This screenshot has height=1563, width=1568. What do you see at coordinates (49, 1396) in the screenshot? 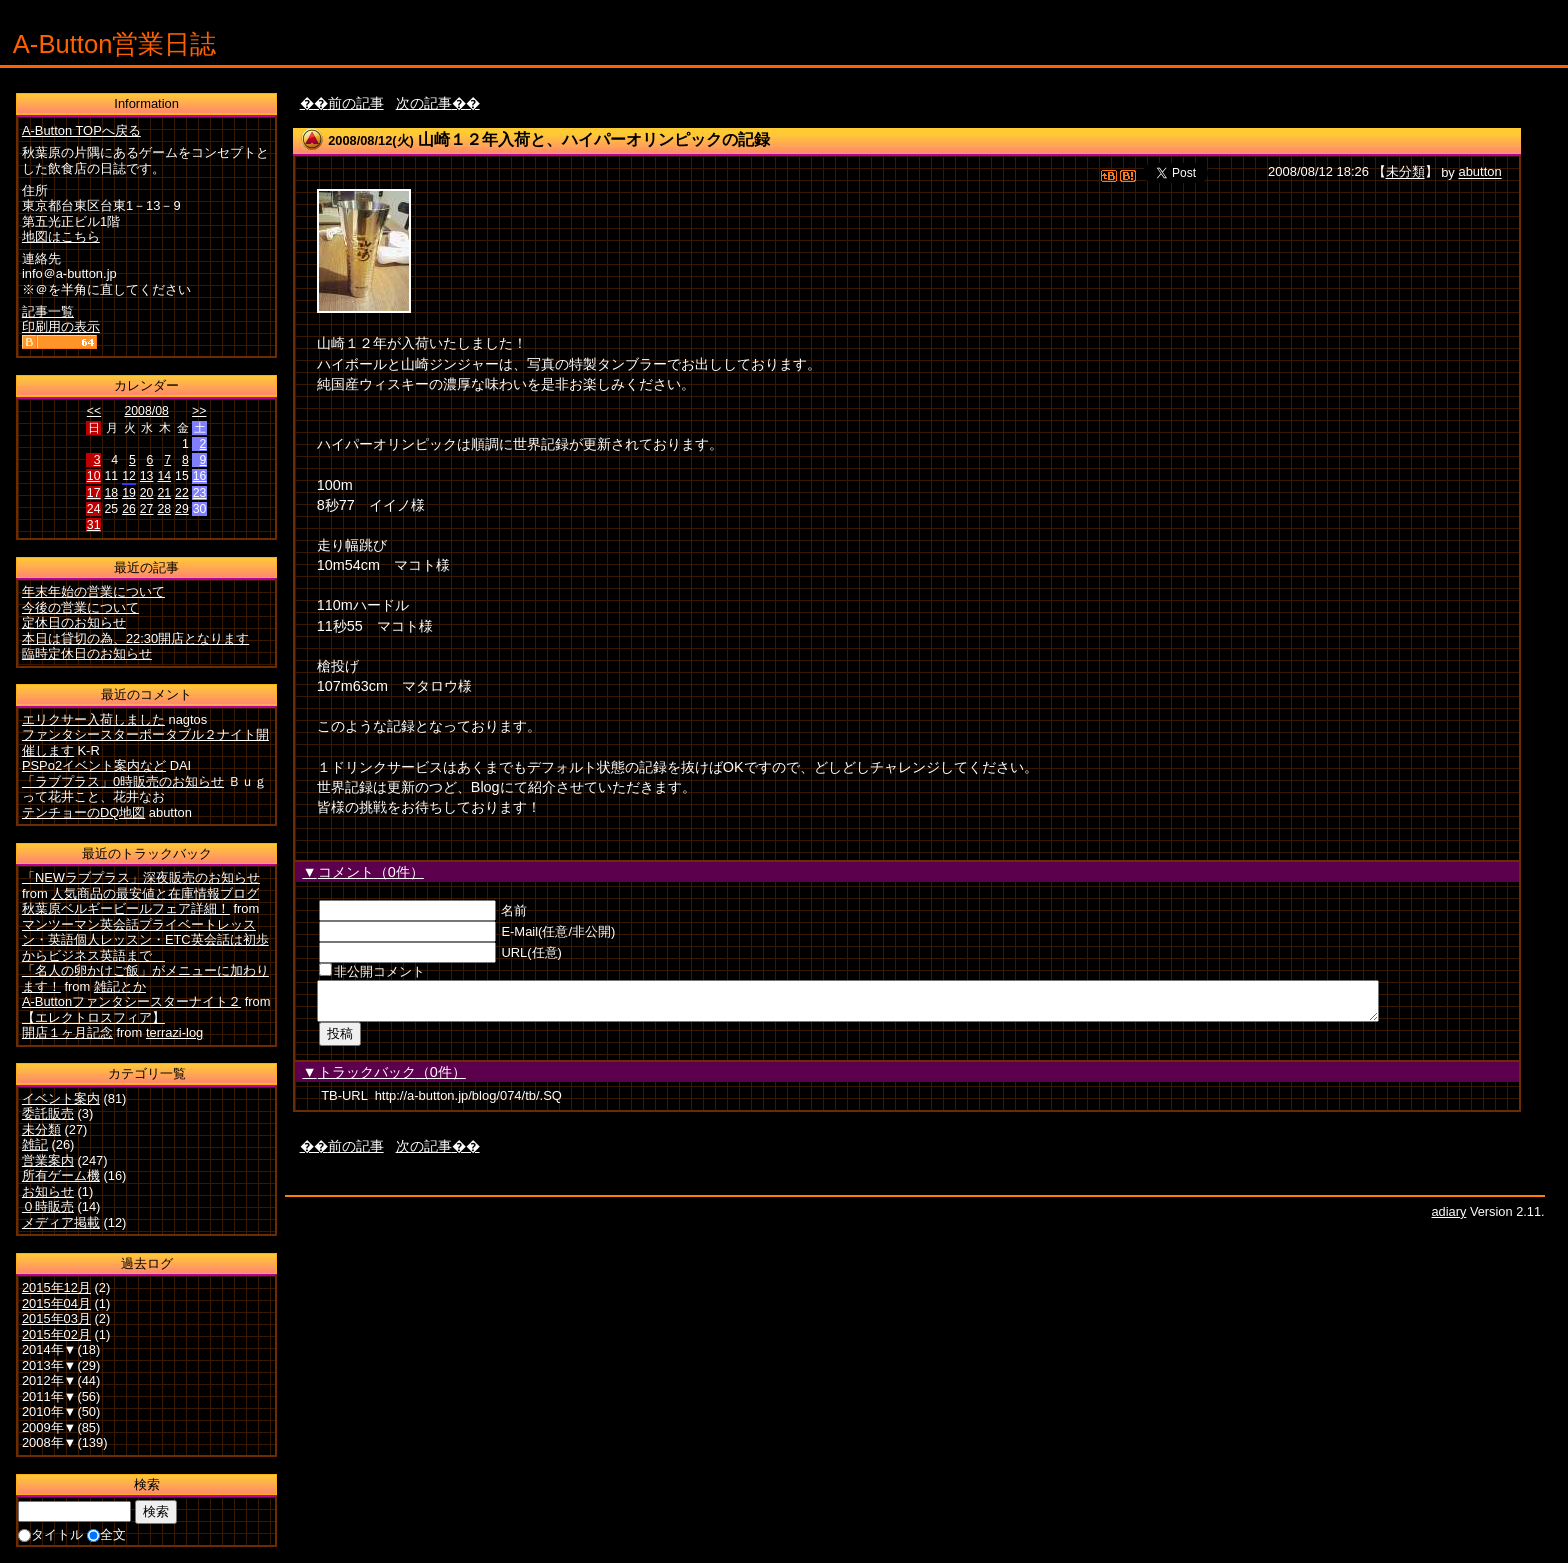
I see `2011年▼` at bounding box center [49, 1396].